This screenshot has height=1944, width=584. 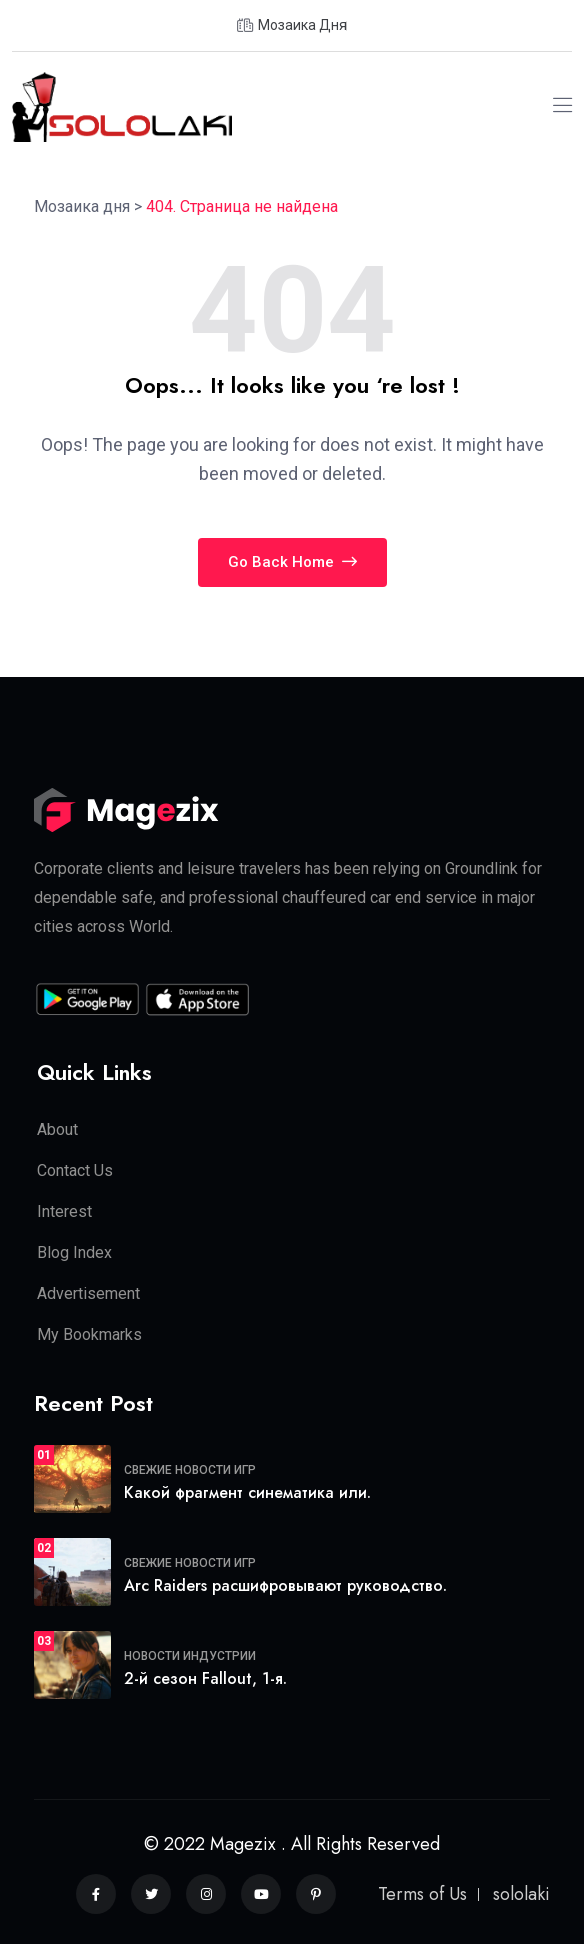 I want to click on Свежие новости игр, so click(x=190, y=1470).